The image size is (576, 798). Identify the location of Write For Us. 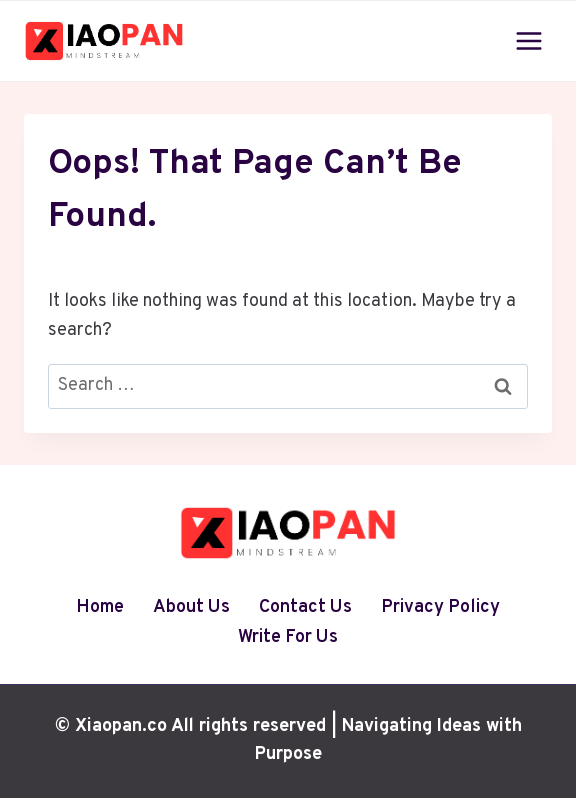
(288, 637).